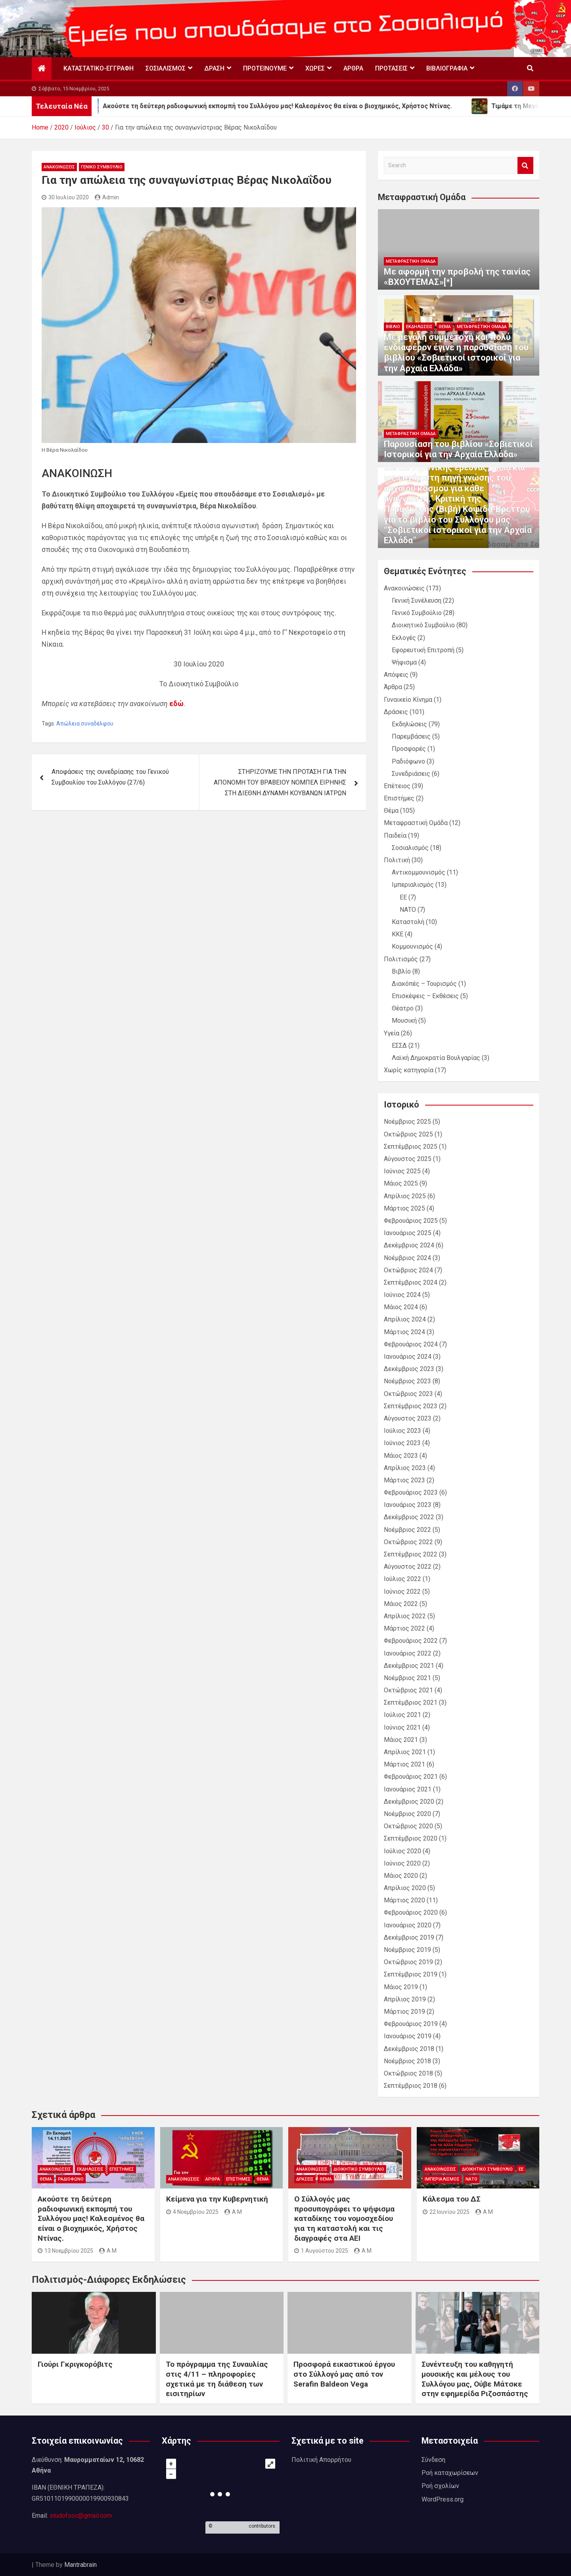  Describe the element at coordinates (397, 860) in the screenshot. I see `Πολιτική` at that location.